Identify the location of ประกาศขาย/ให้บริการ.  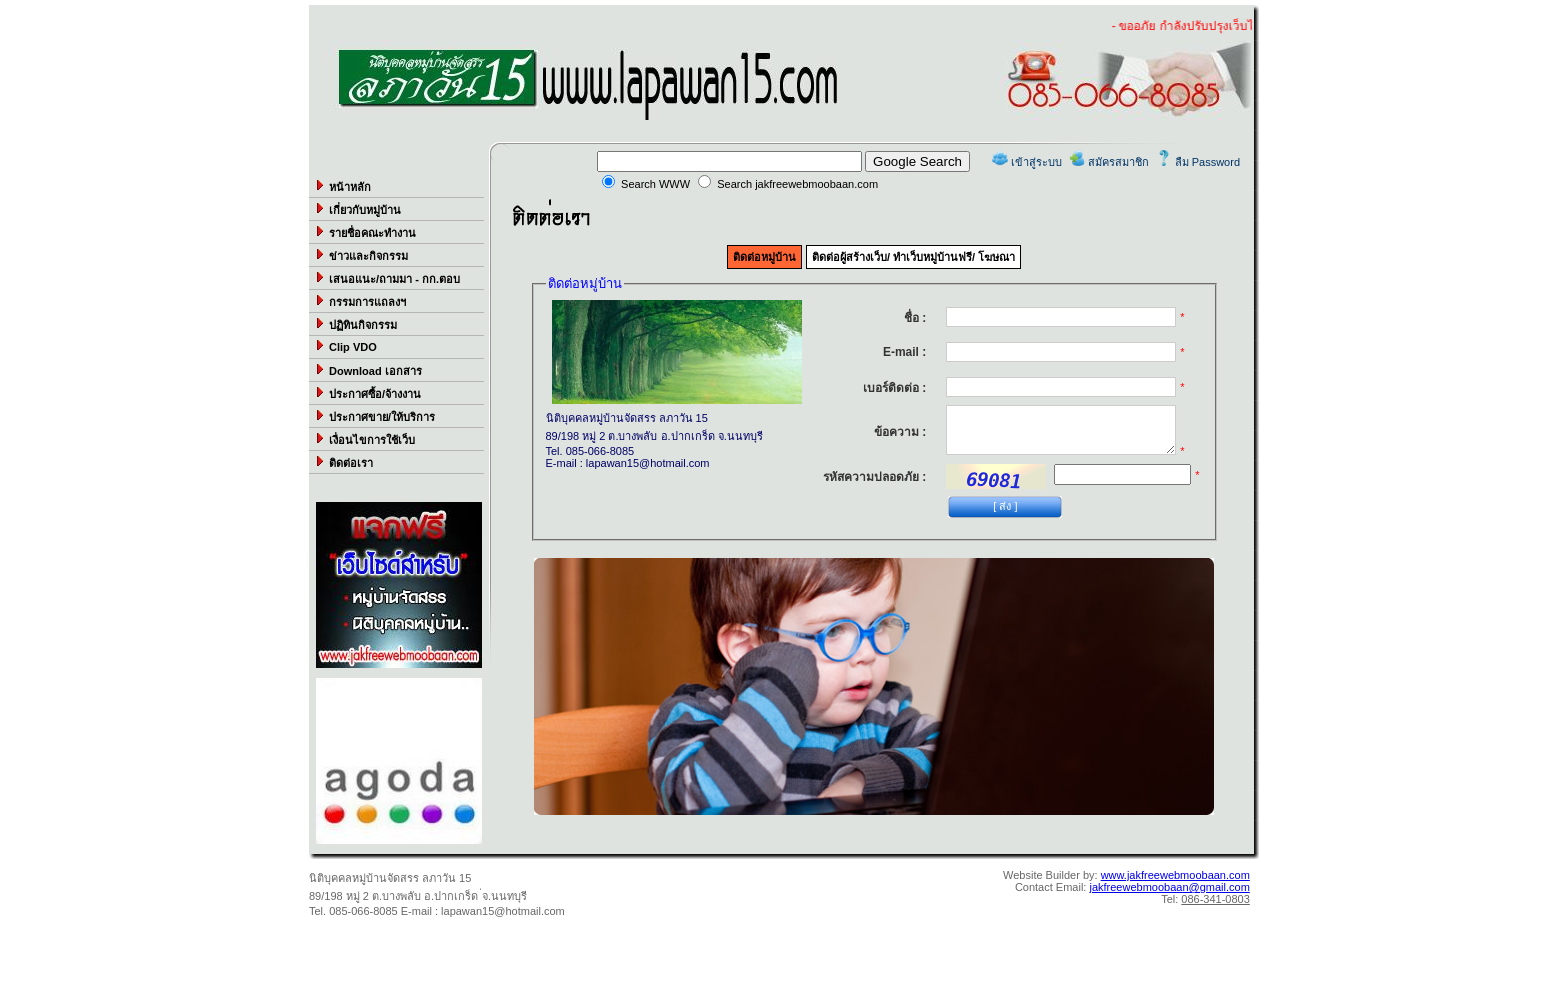
(374, 416).